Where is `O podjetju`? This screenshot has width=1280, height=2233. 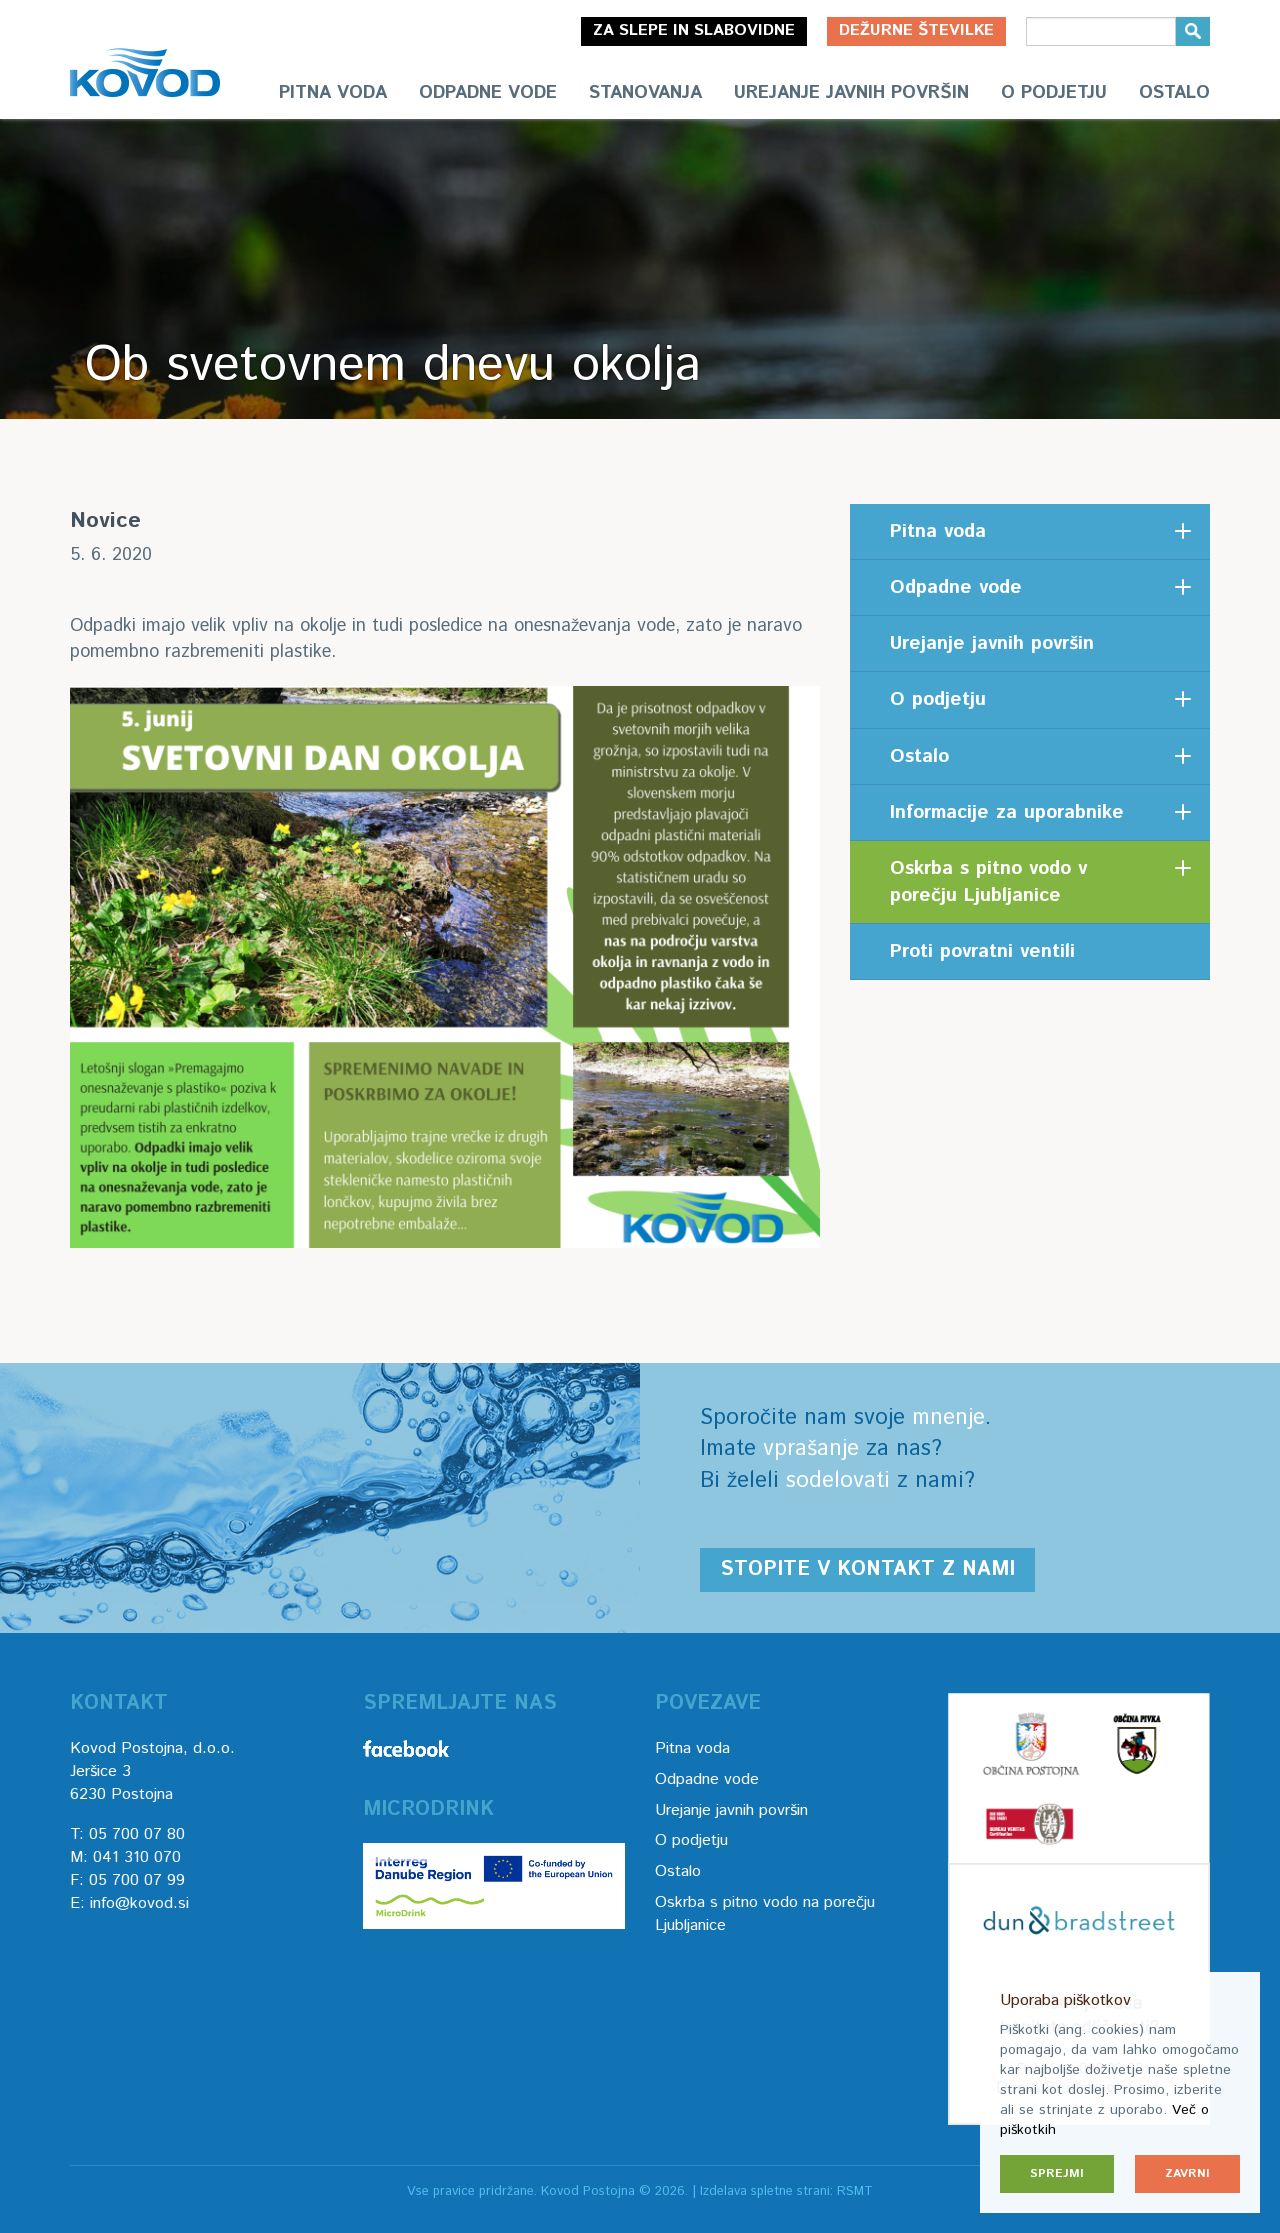 O podjetju is located at coordinates (1054, 93).